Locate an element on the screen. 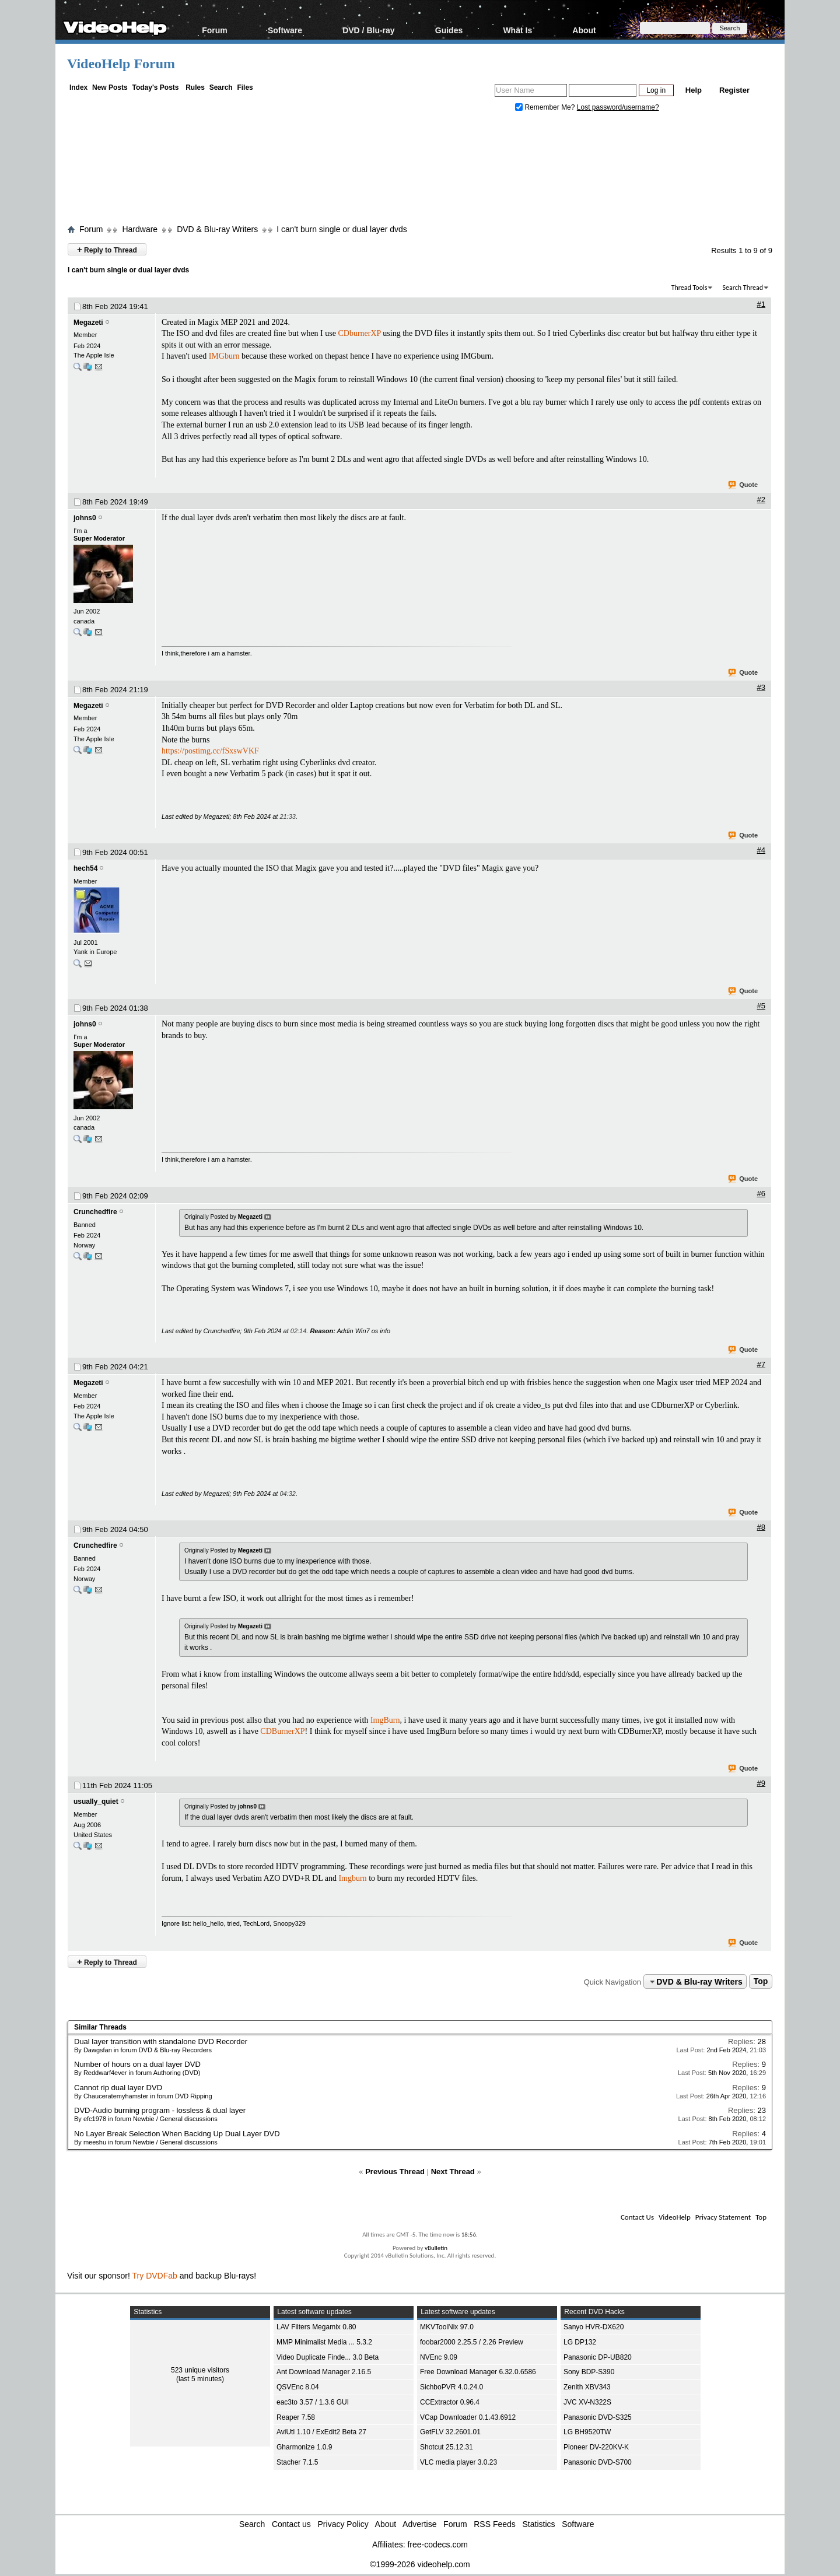 Image resolution: width=840 pixels, height=2576 pixels. Software is located at coordinates (285, 30).